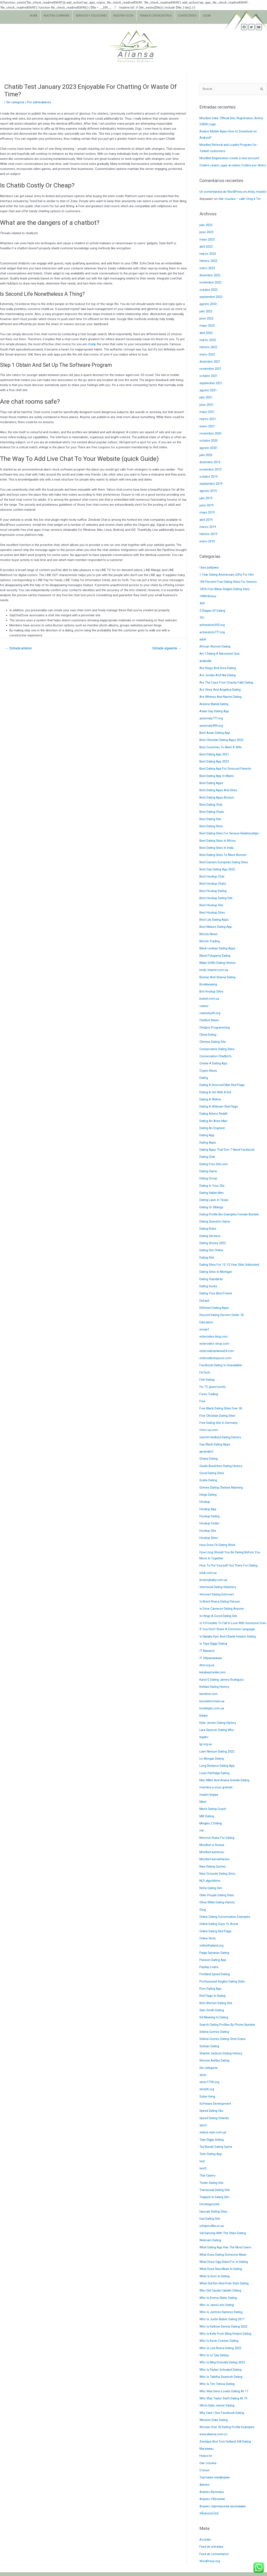  I want to click on 791, so click(201, 611).